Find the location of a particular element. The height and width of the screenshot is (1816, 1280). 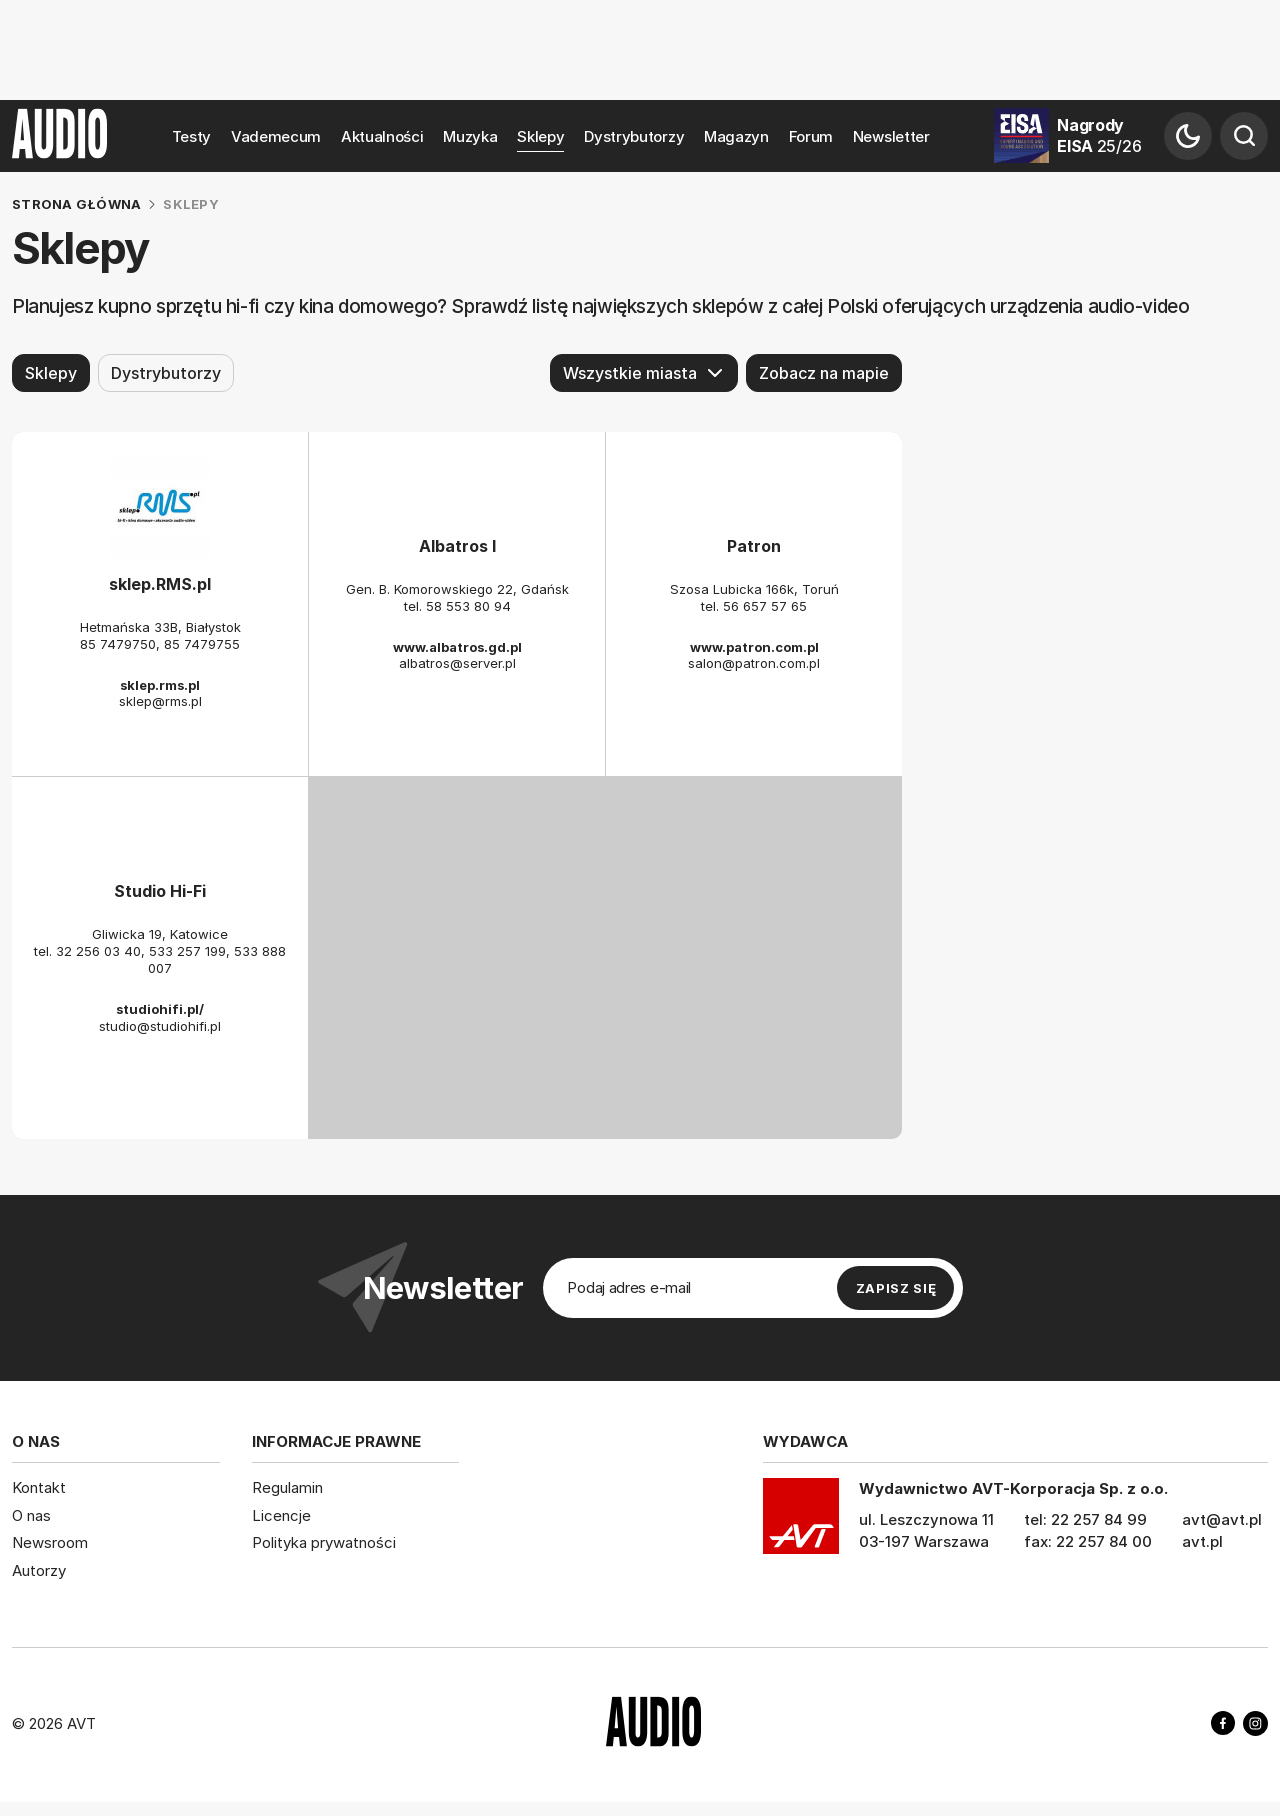

O nas is located at coordinates (31, 1515).